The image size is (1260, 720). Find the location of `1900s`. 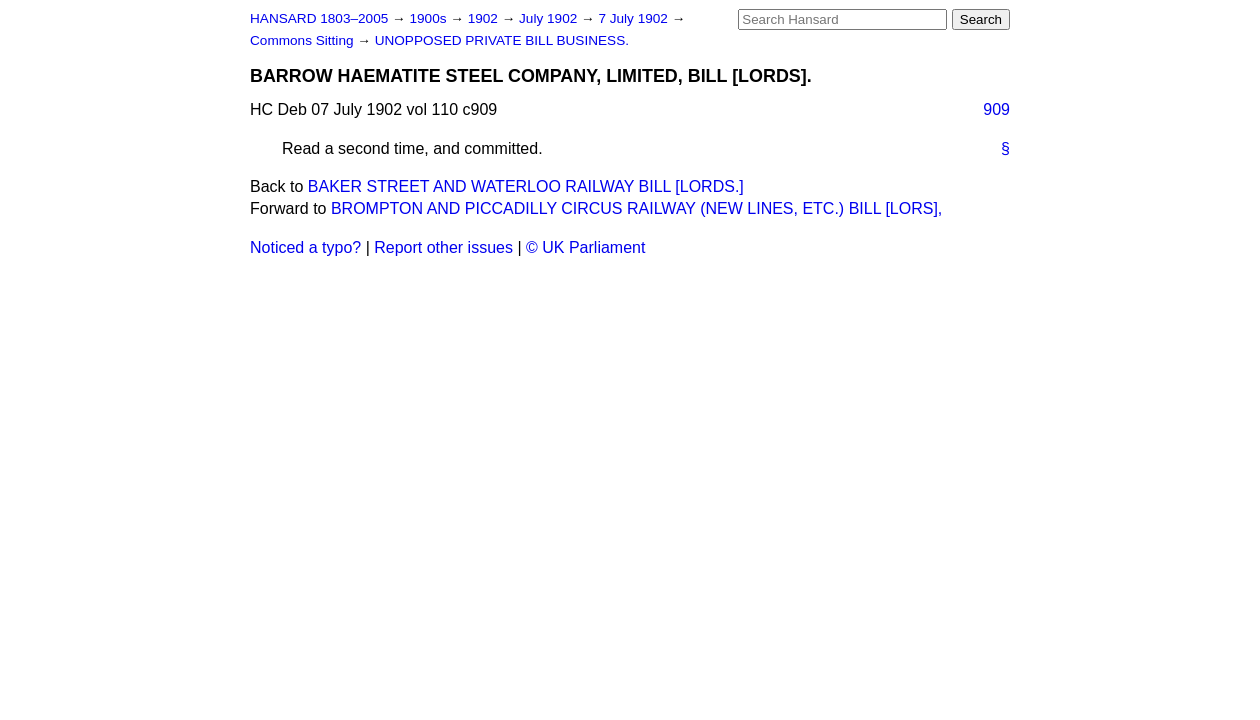

1900s is located at coordinates (429, 18).